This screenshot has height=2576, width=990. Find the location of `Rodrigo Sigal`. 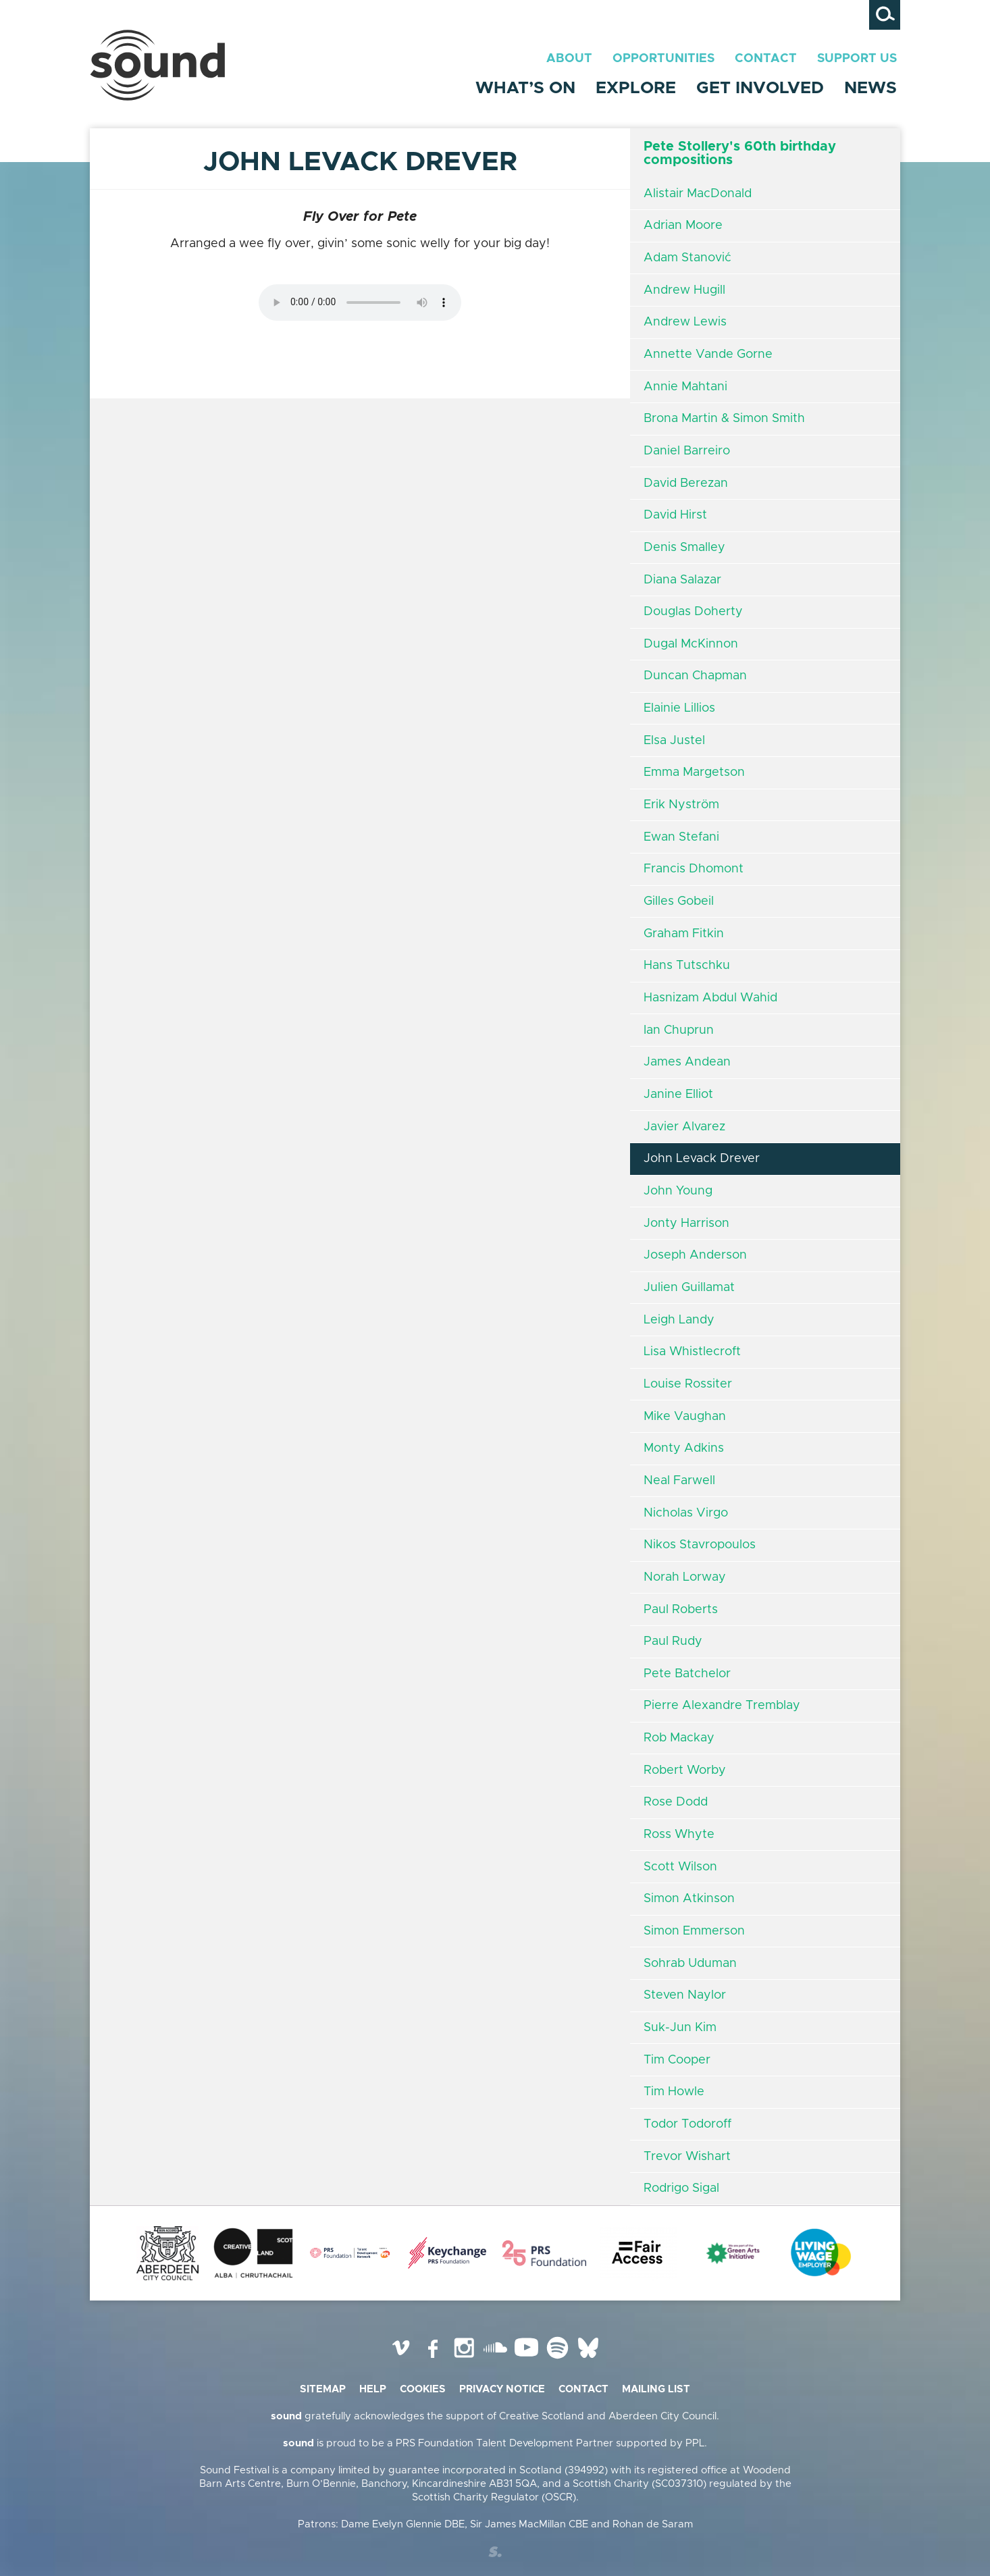

Rodrigo Sigal is located at coordinates (681, 2188).